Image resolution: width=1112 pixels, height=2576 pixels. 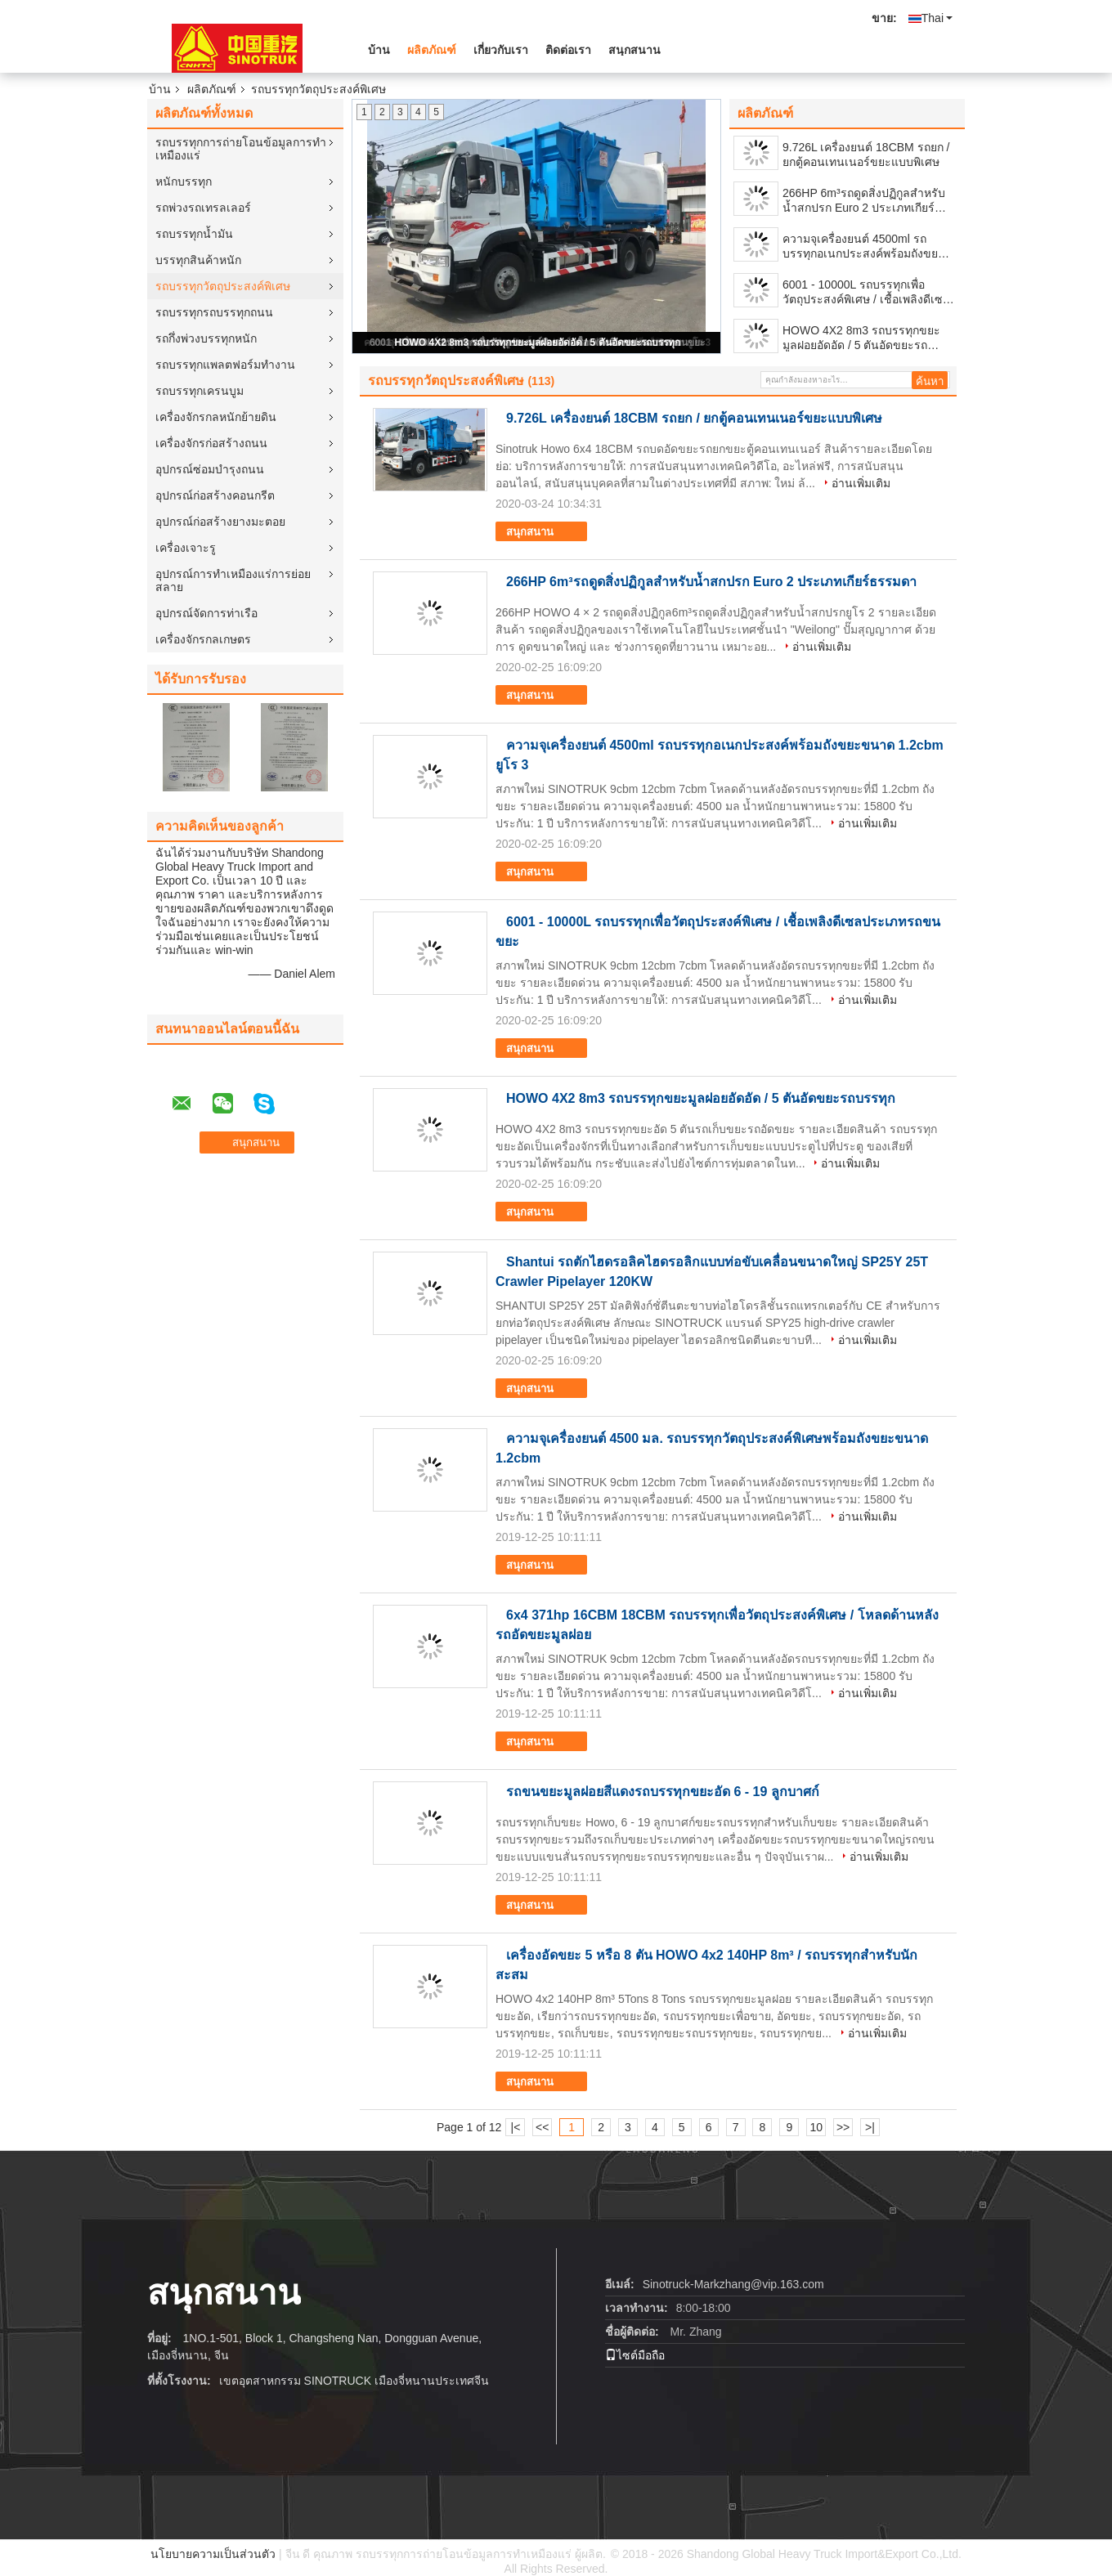 I want to click on รถบรรทุกรถบรรทุกถนน, so click(x=214, y=312).